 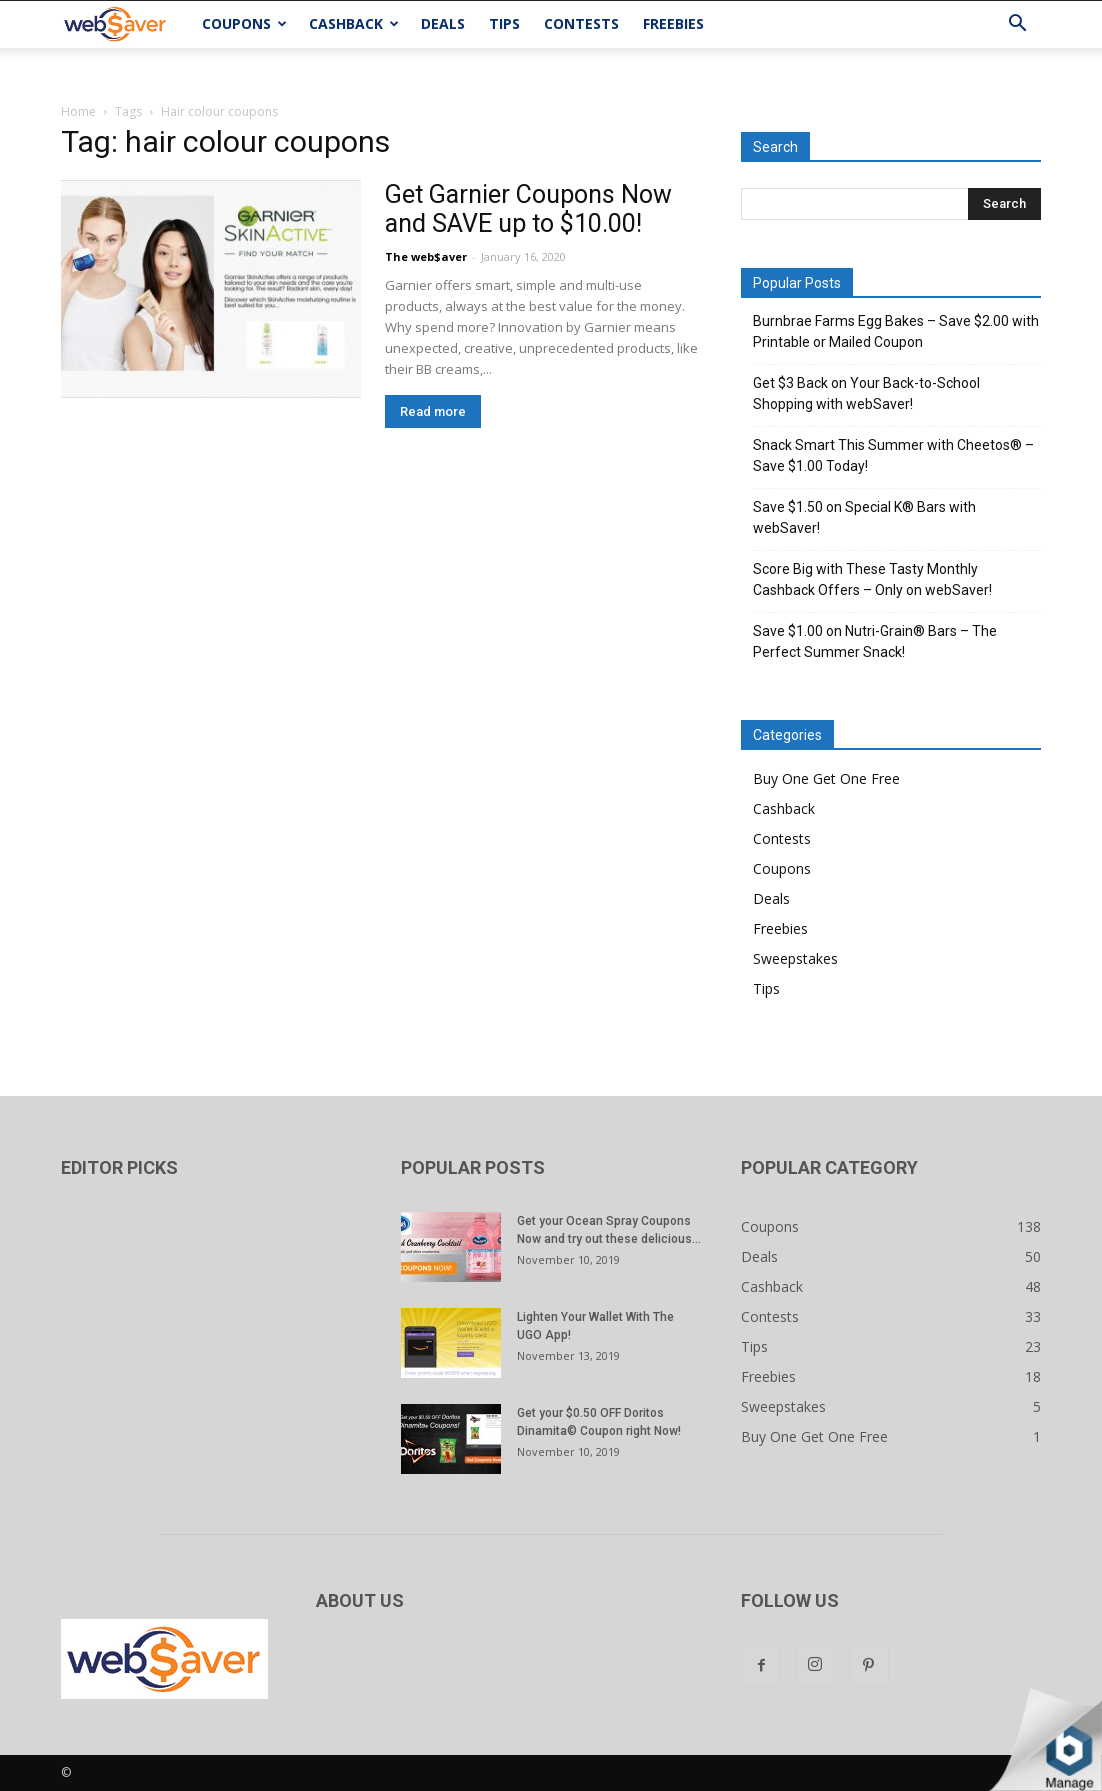 I want to click on Save $1.50 on Special K® Bars with webSaver!, so click(x=864, y=517).